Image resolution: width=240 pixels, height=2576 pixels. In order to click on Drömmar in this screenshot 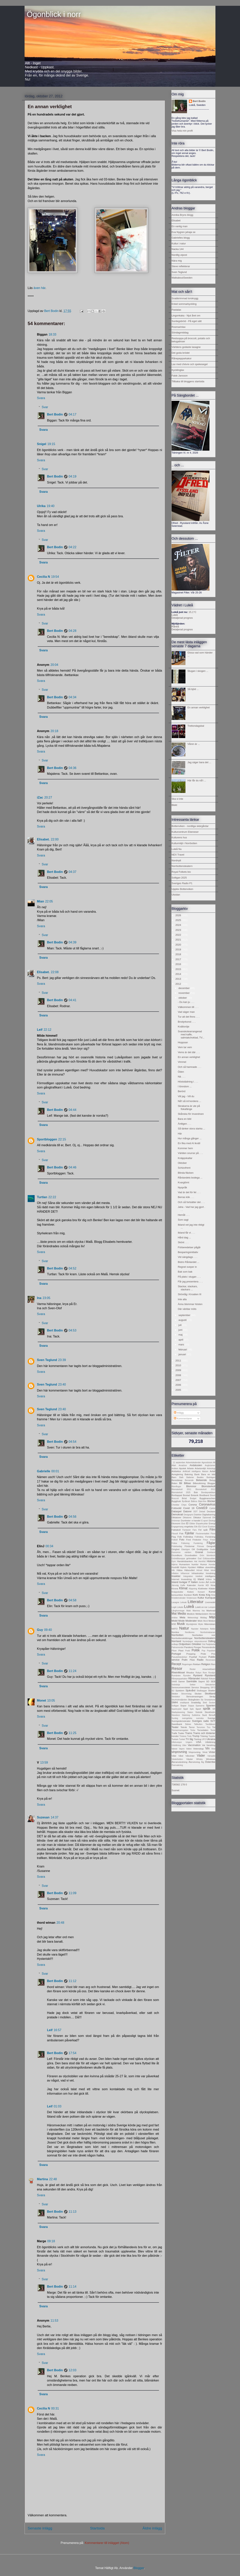, I will do `click(176, 1521)`.